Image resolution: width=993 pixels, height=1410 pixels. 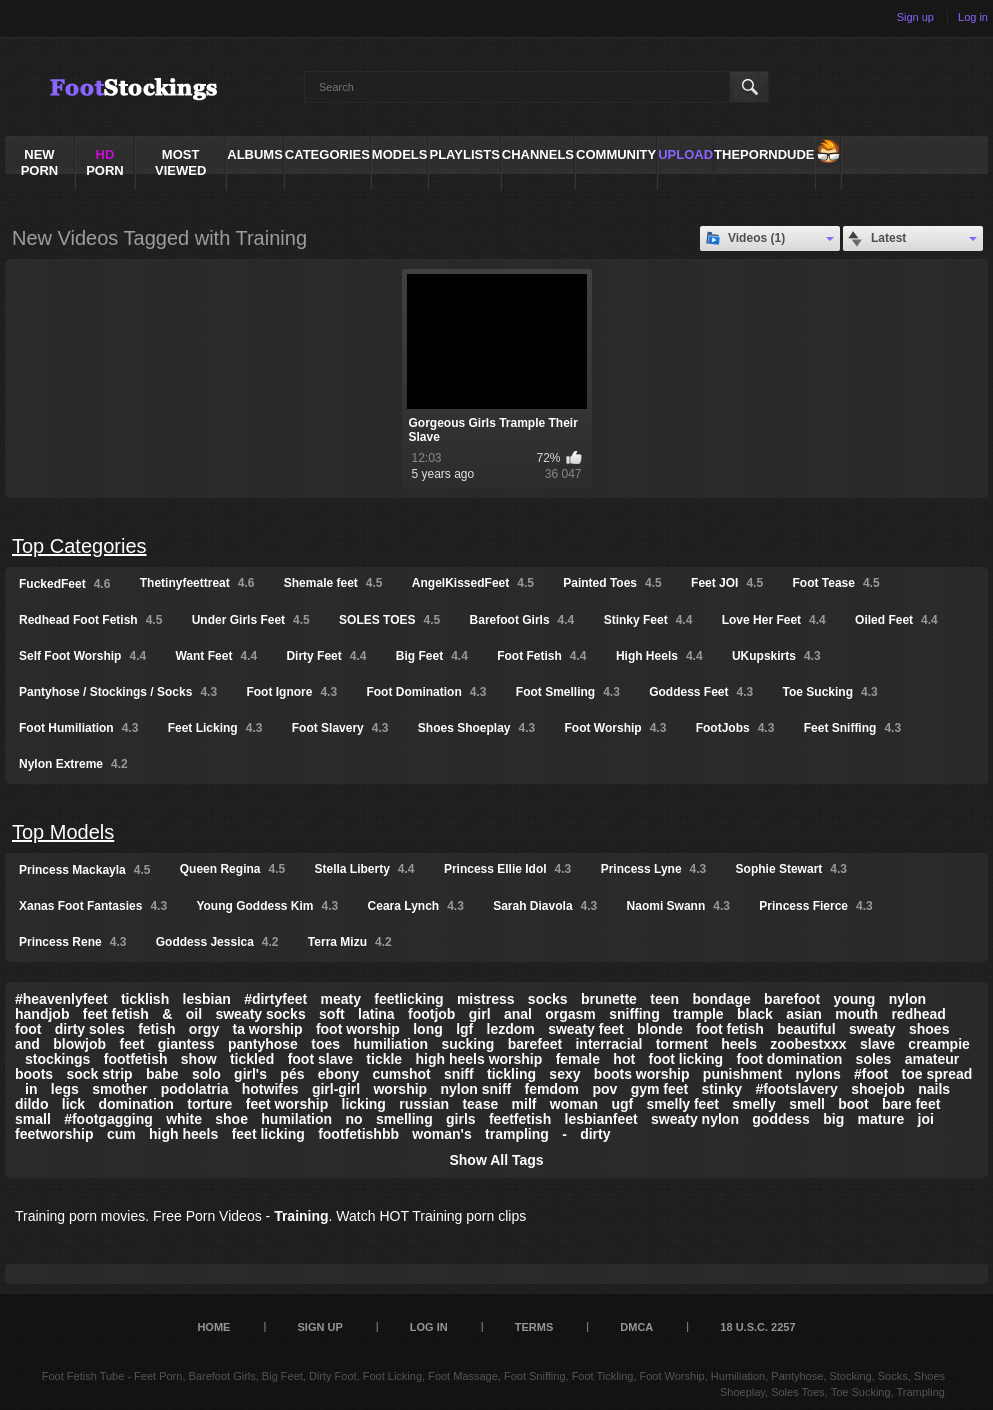 What do you see at coordinates (660, 1029) in the screenshot?
I see `blonde` at bounding box center [660, 1029].